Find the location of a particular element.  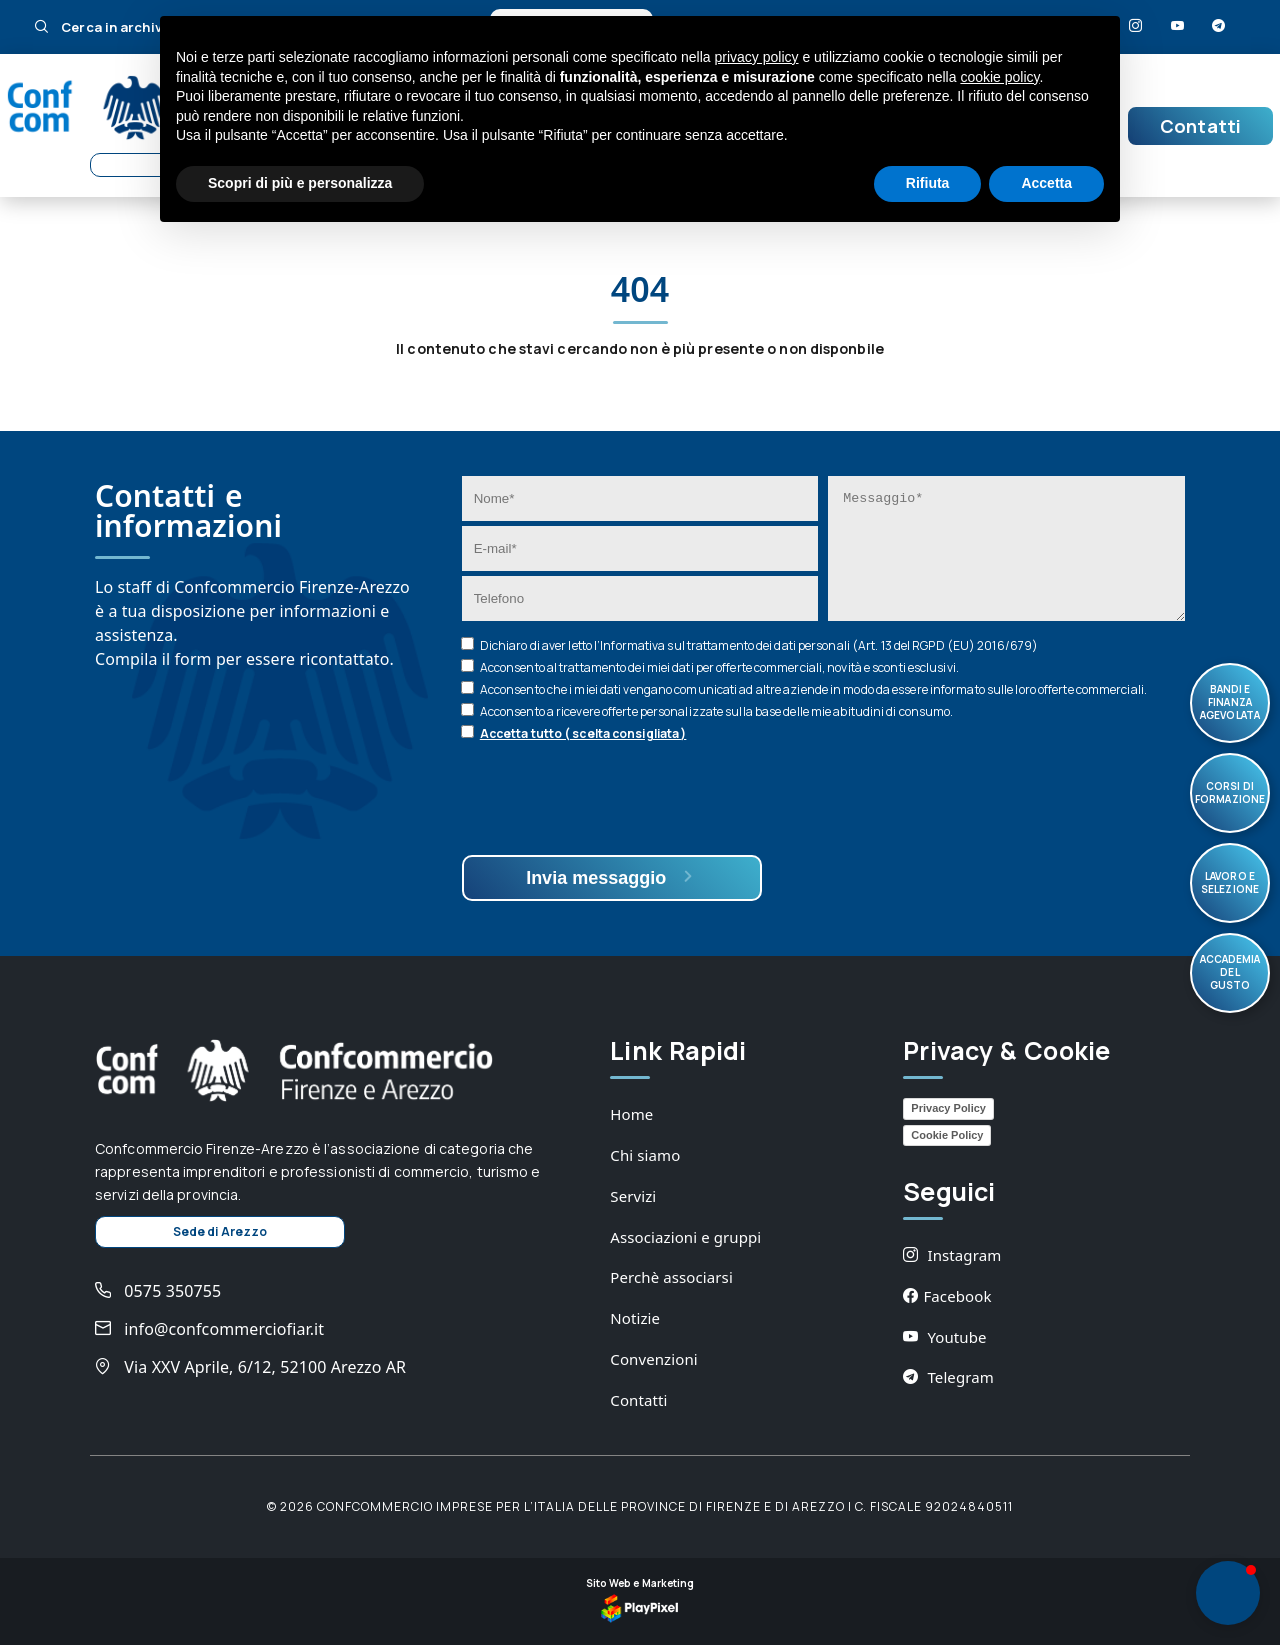

Via XXV Aprile, 6/12, 52100 Arezzo AR is located at coordinates (250, 1367).